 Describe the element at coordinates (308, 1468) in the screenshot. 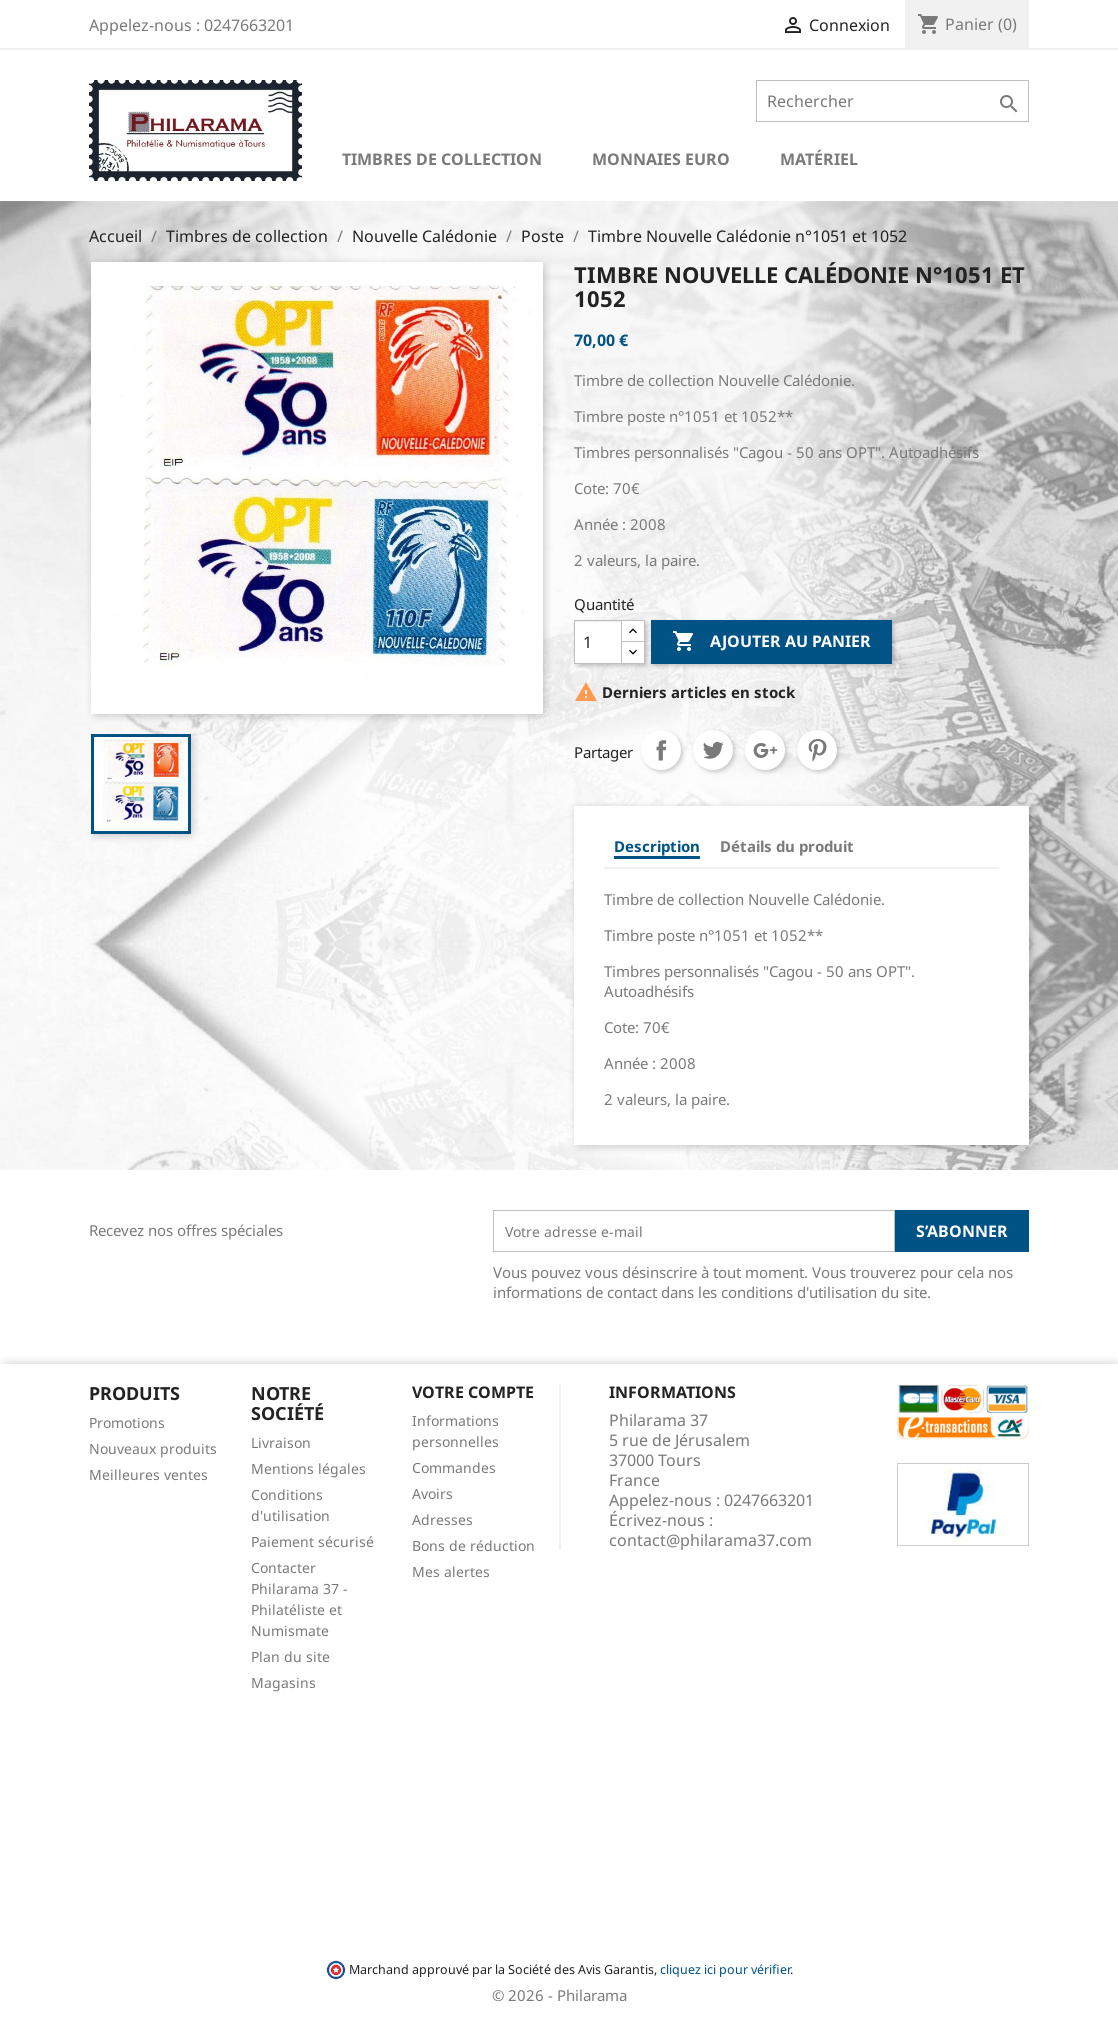

I see `Mentions légales` at that location.